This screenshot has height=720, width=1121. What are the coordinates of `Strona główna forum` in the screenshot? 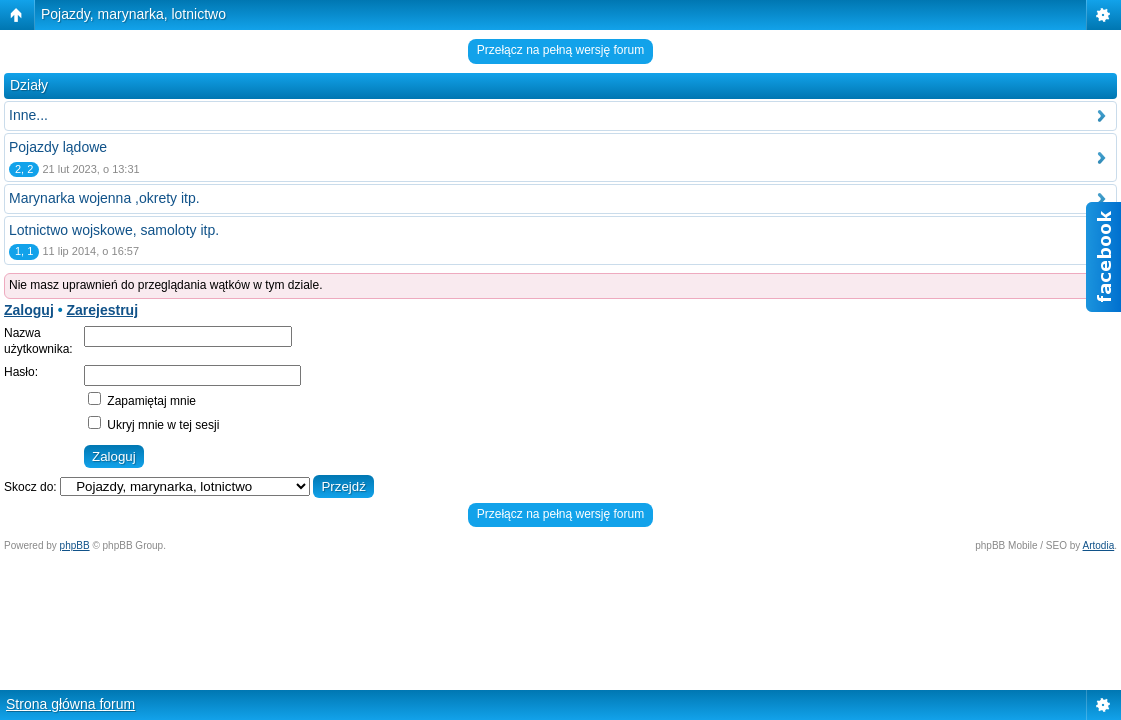 It's located at (70, 704).